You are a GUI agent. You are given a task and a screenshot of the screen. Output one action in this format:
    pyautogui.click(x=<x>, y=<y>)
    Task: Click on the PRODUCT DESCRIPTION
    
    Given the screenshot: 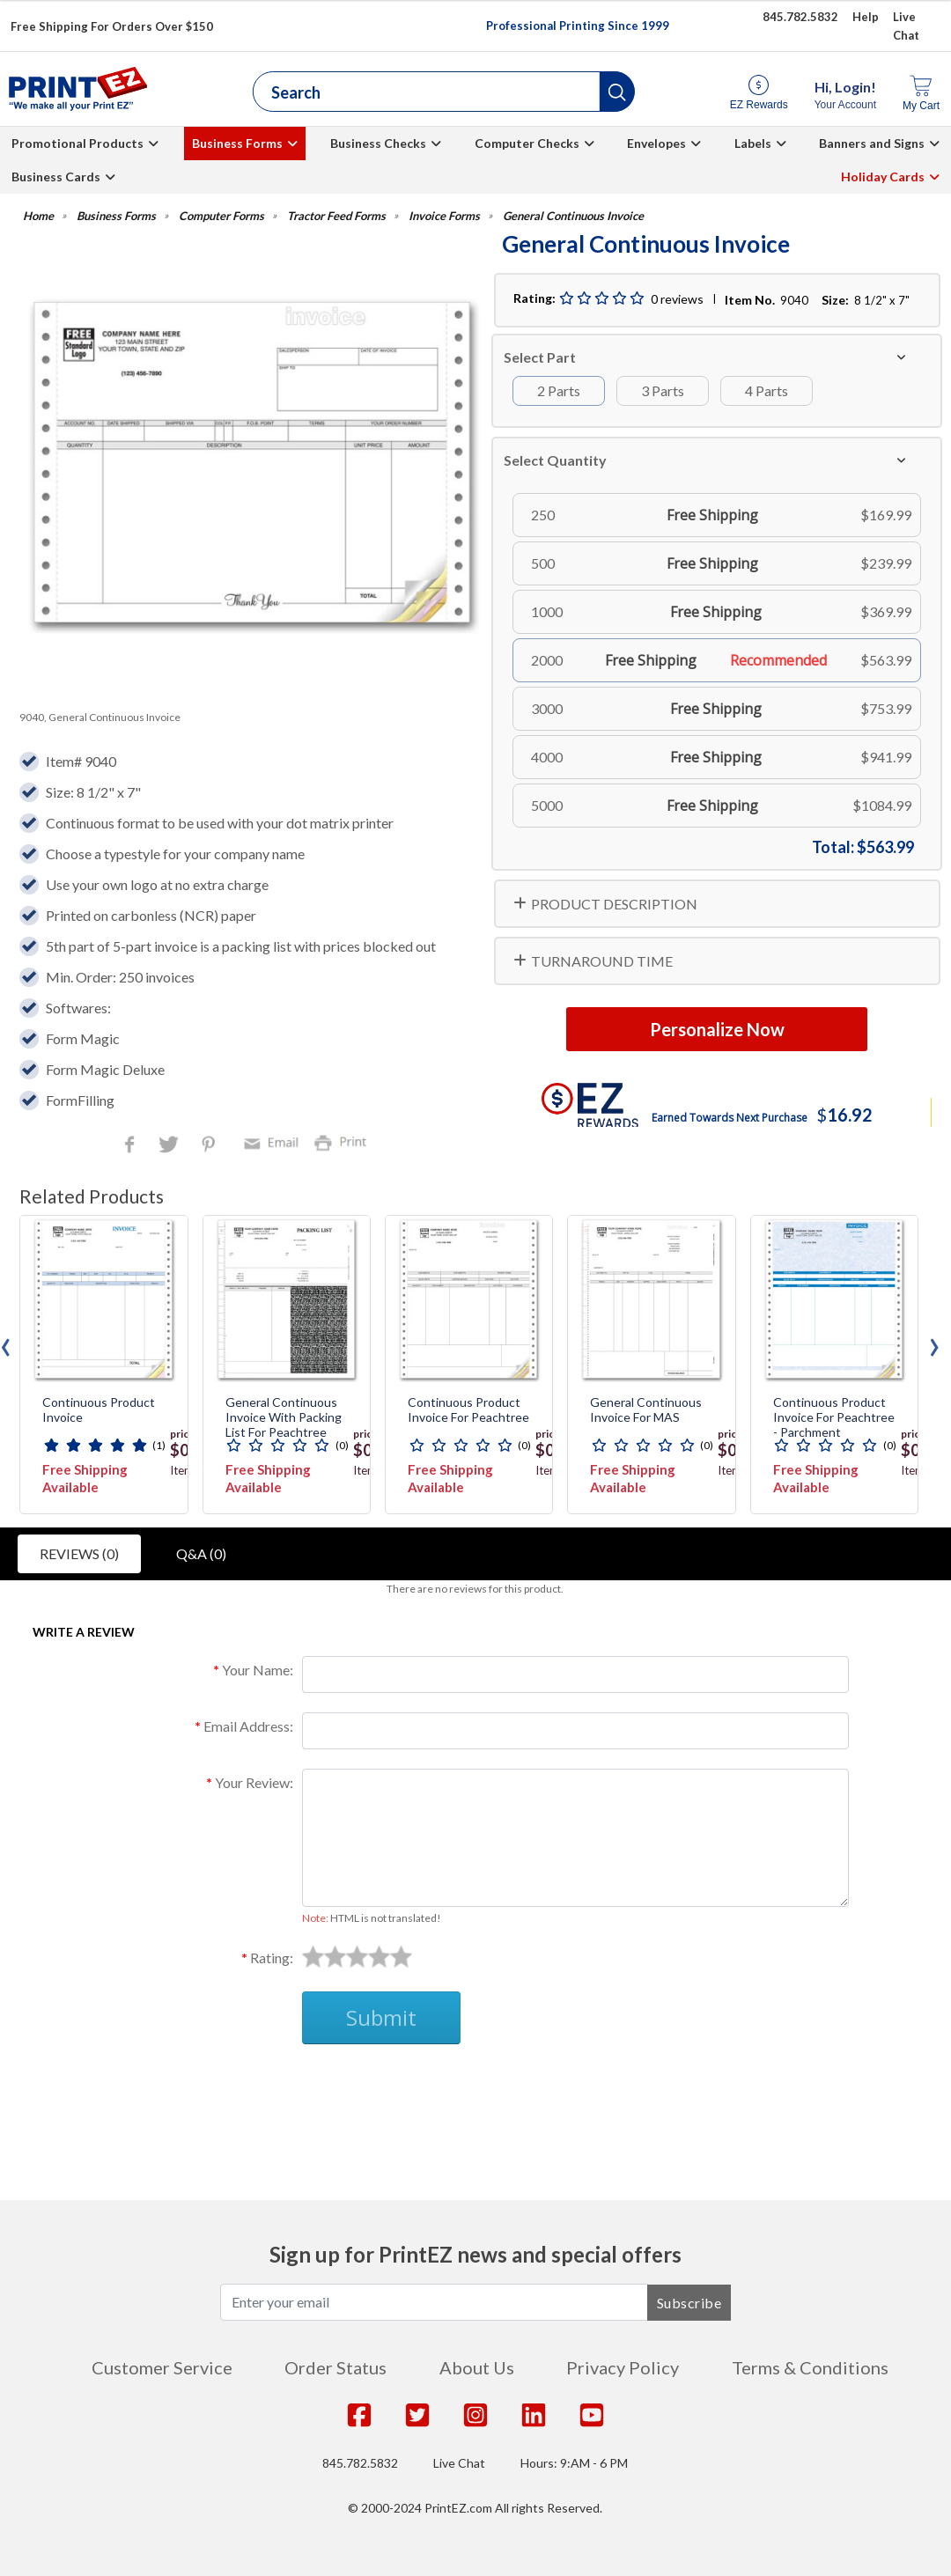 What is the action you would take?
    pyautogui.click(x=614, y=903)
    